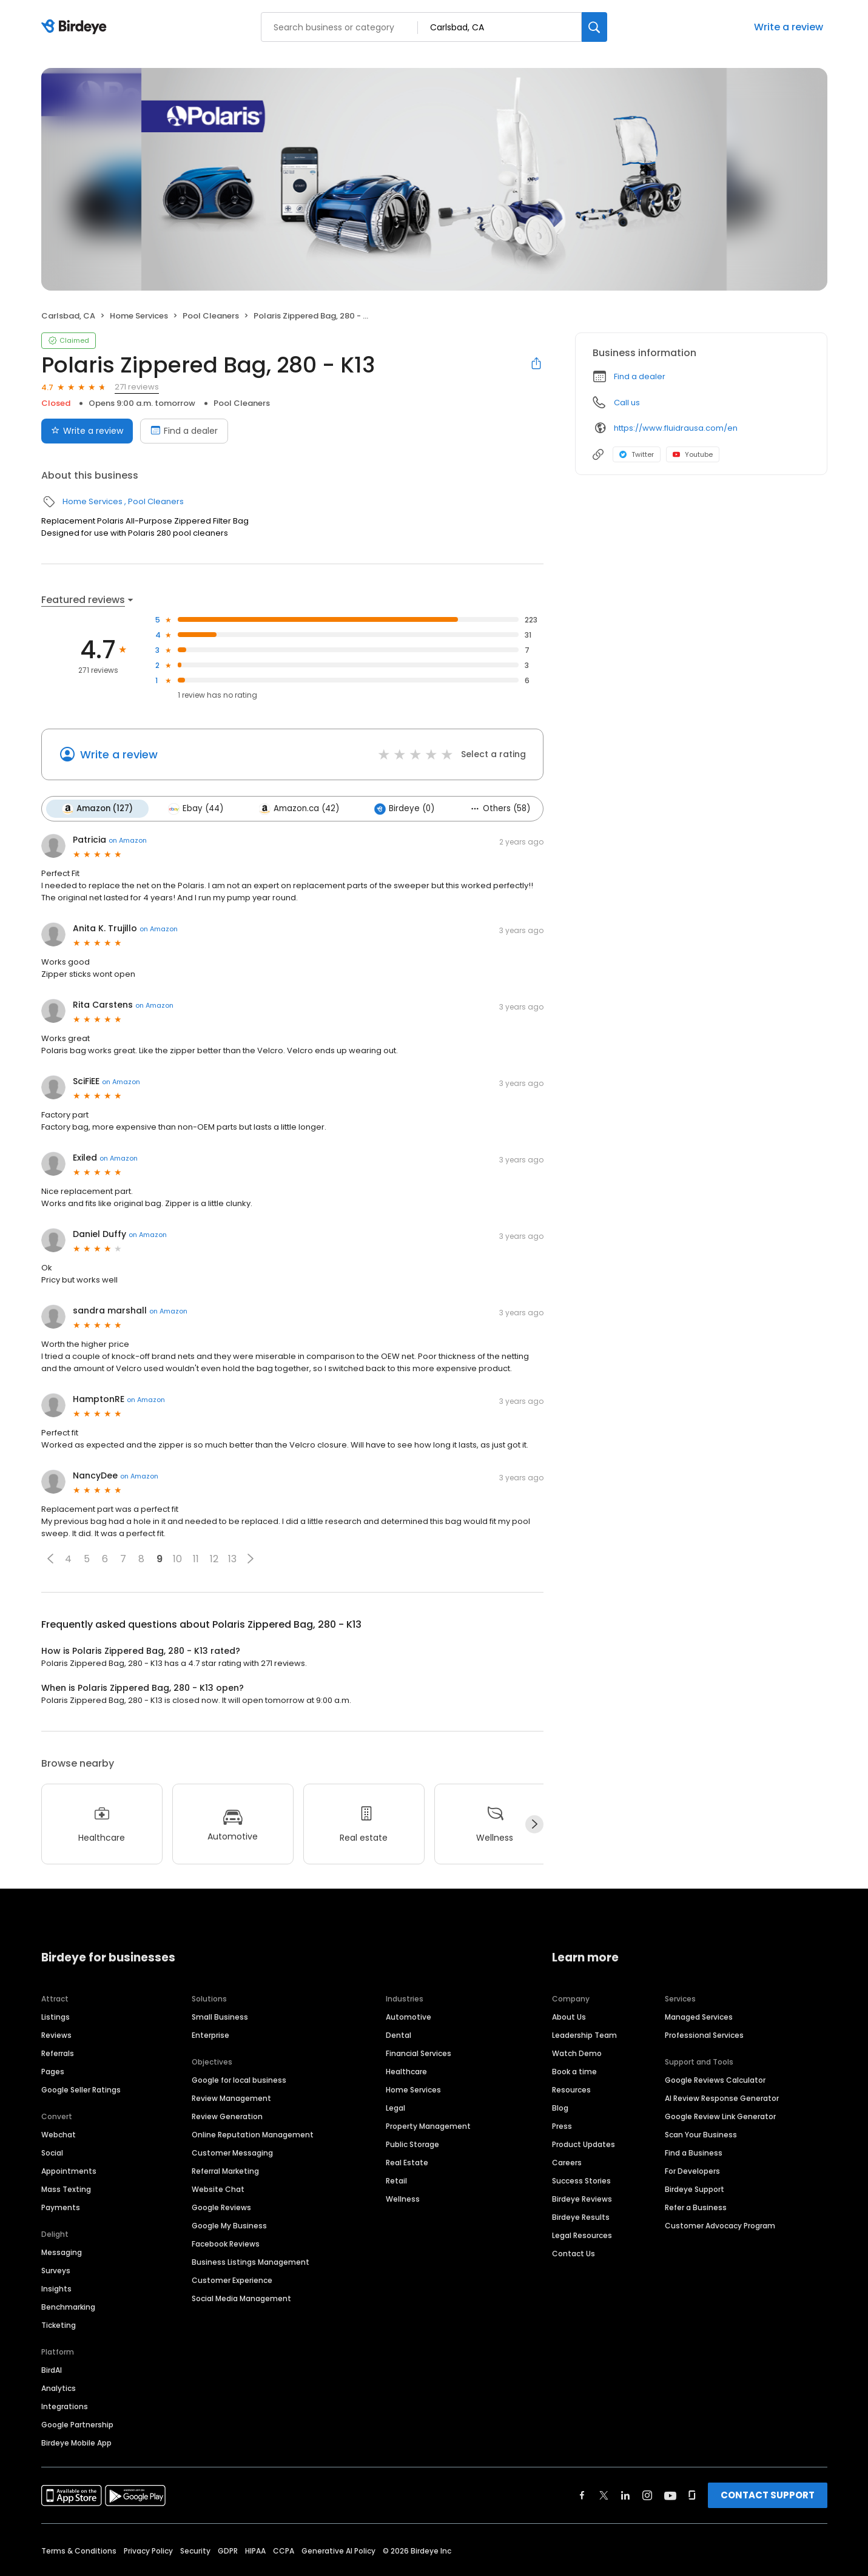 The width and height of the screenshot is (868, 2576). Describe the element at coordinates (58, 2134) in the screenshot. I see `Webchat` at that location.